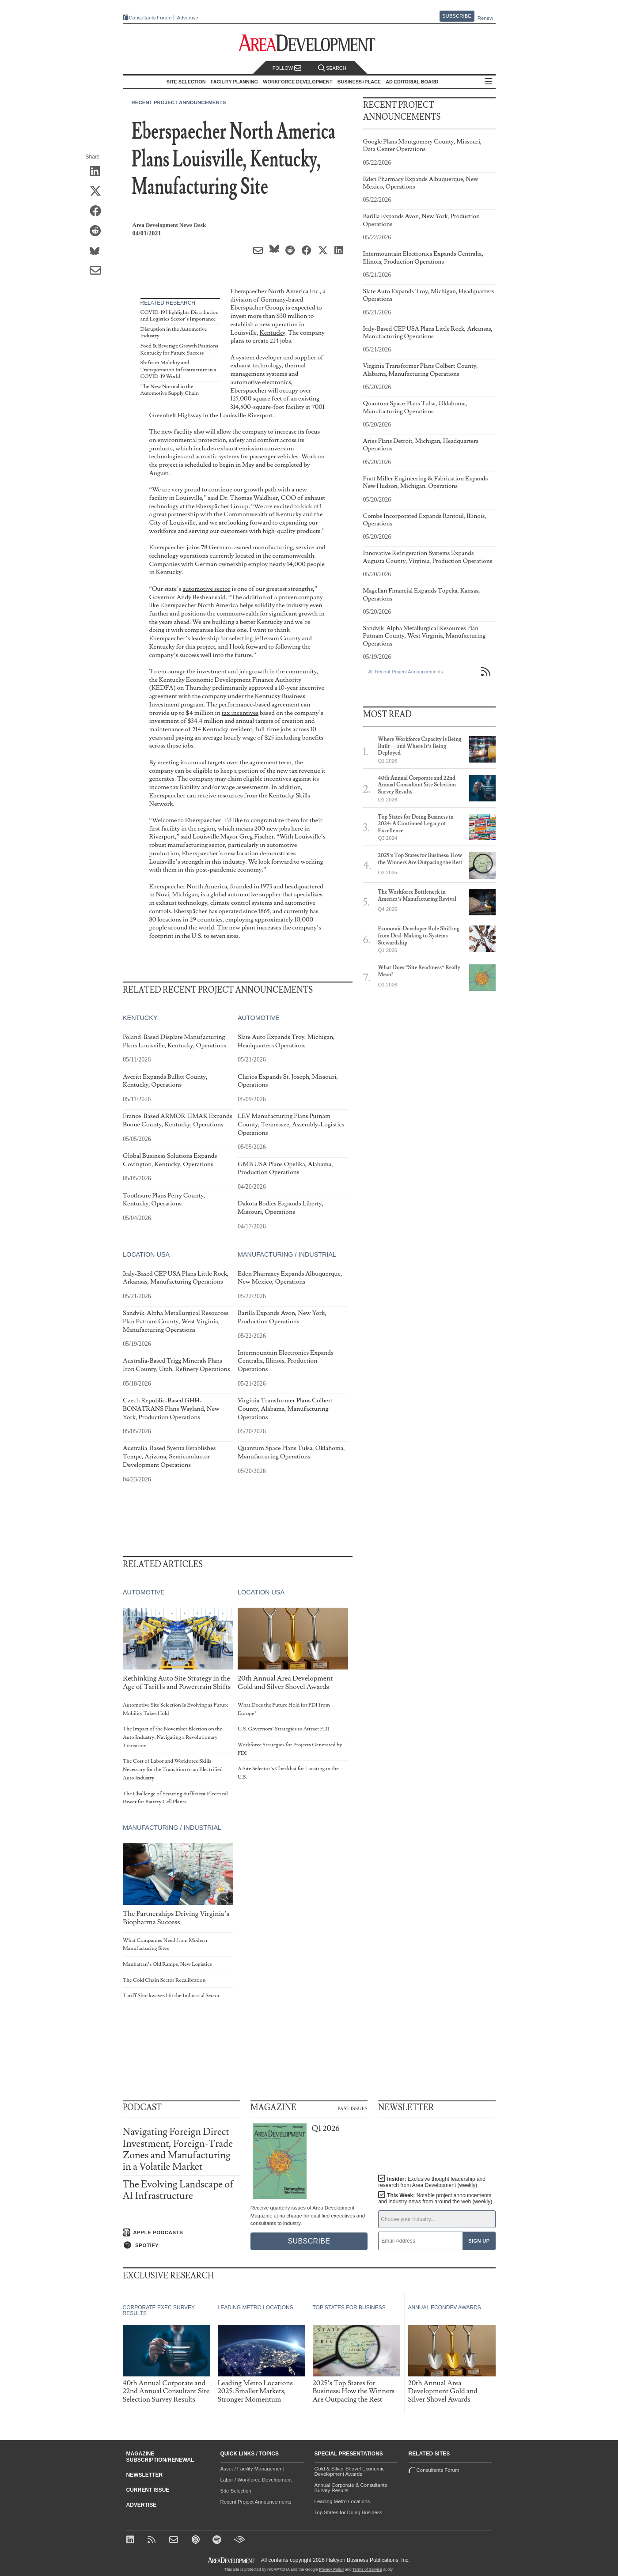 The image size is (618, 2576). Describe the element at coordinates (235, 2490) in the screenshot. I see `Site Selection` at that location.